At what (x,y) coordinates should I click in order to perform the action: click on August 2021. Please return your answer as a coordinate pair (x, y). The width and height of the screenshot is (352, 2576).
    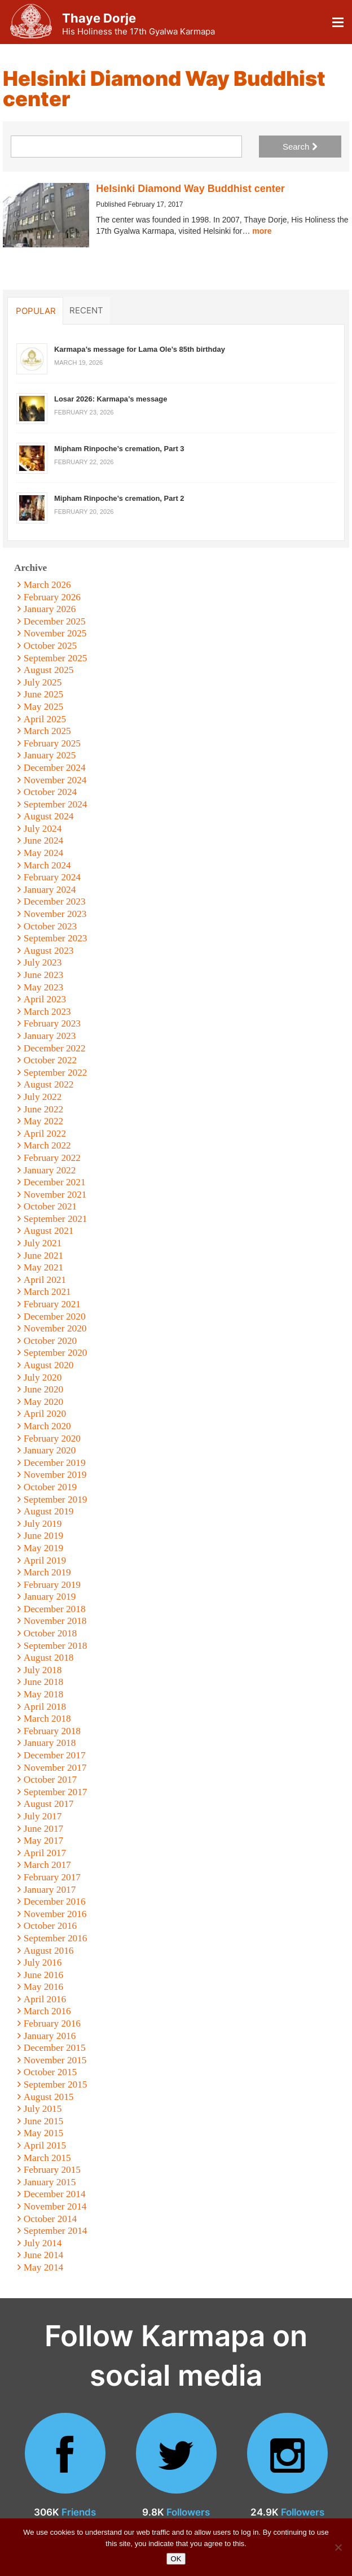
    Looking at the image, I should click on (49, 1230).